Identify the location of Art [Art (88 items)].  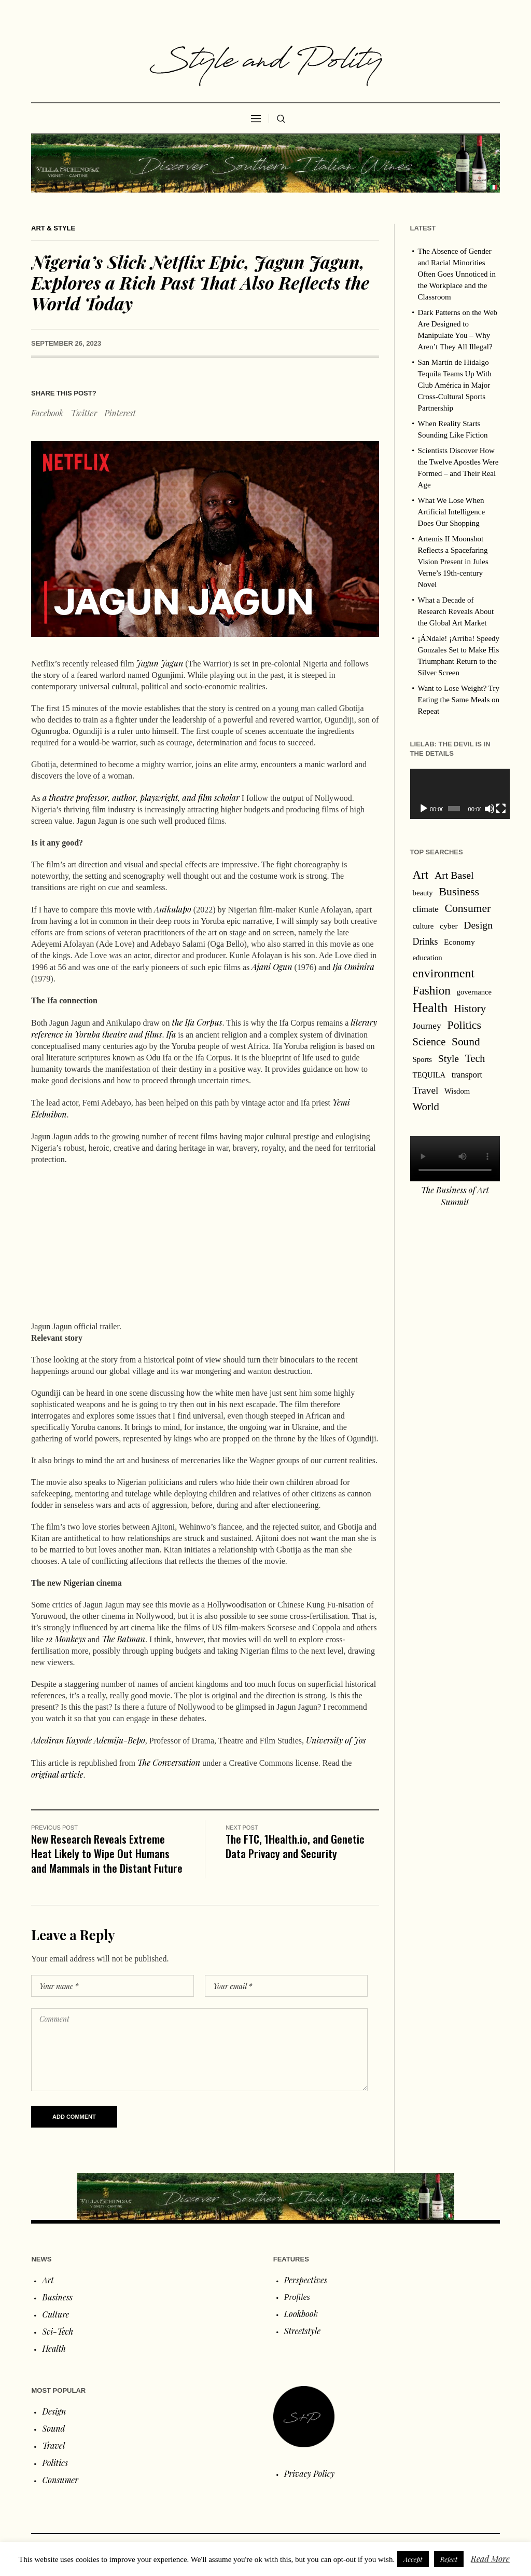
(421, 874).